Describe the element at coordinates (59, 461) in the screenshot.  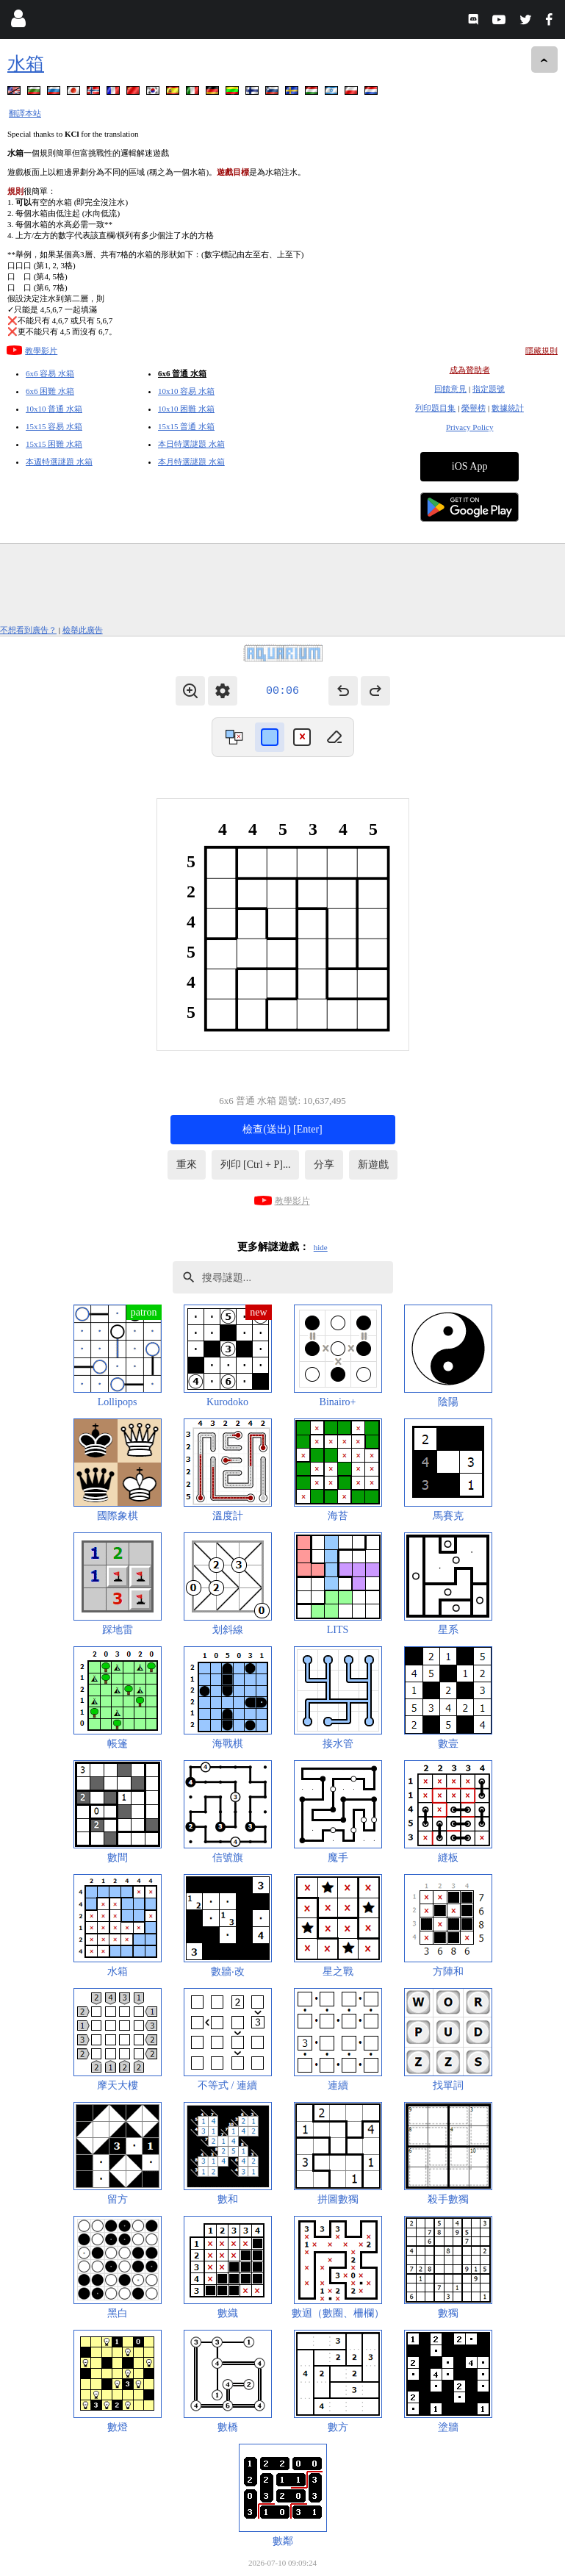
I see `本週特選謎題 水箱` at that location.